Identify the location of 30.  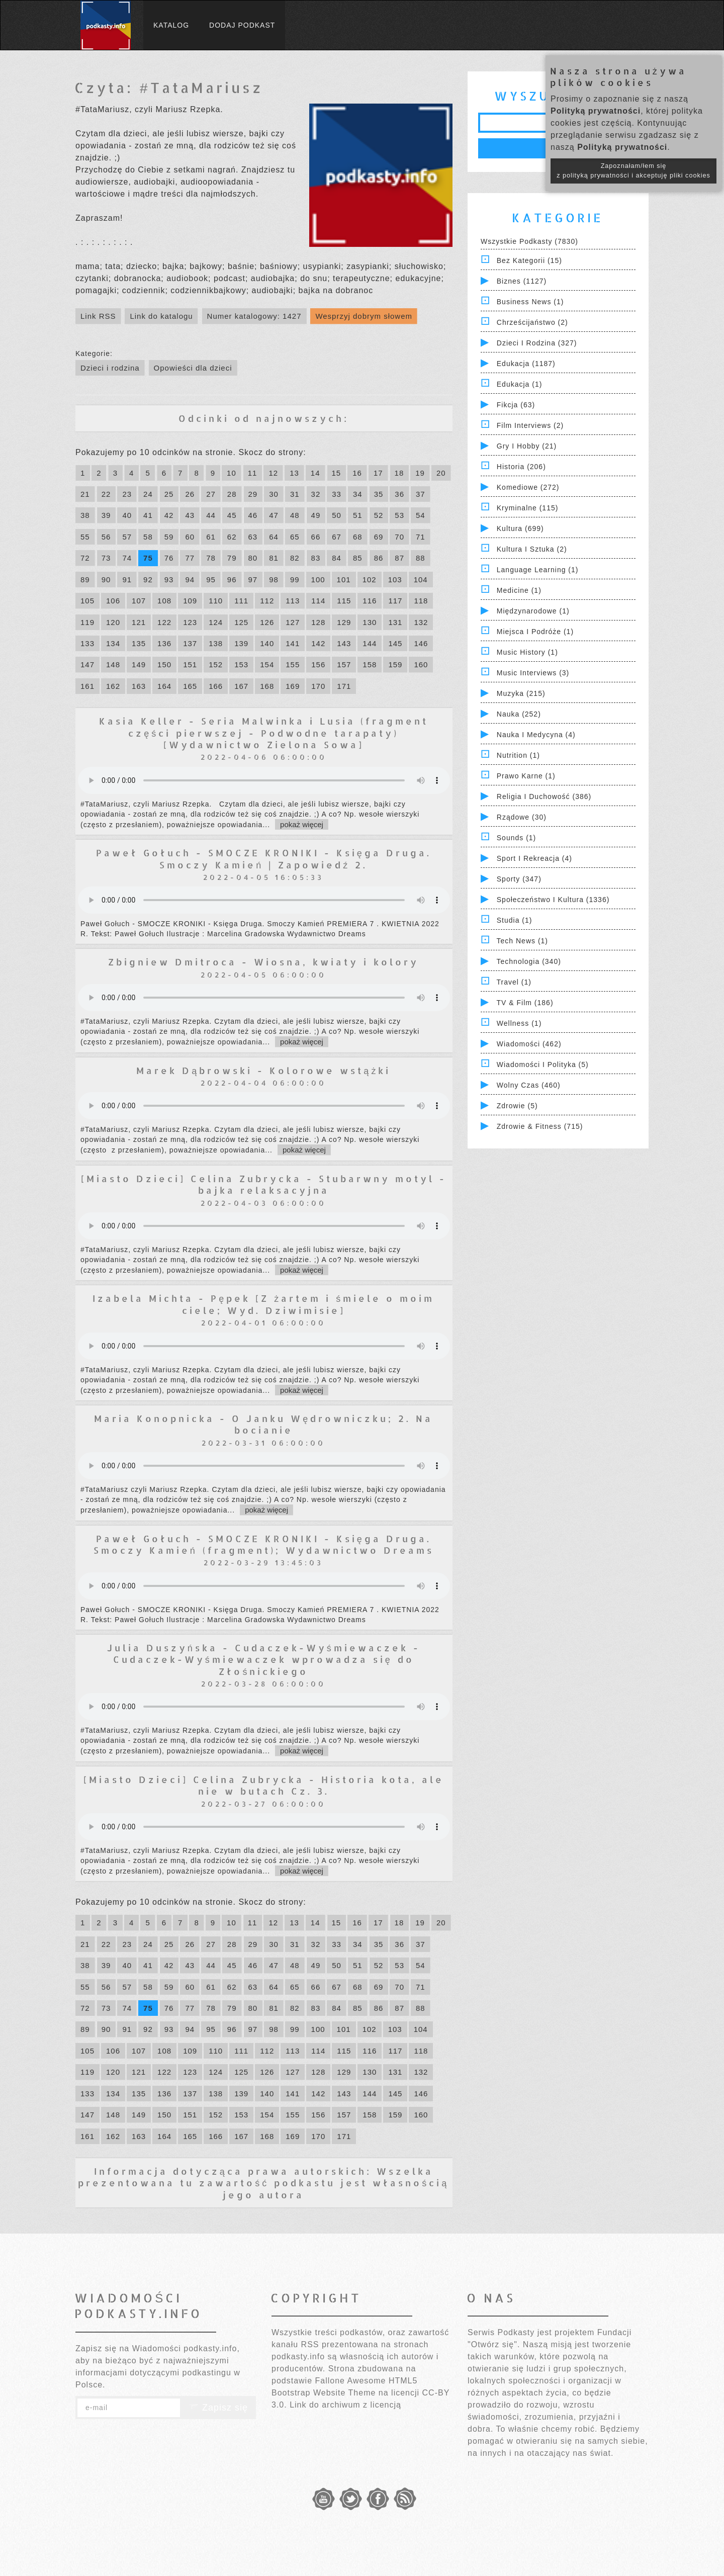
(274, 494).